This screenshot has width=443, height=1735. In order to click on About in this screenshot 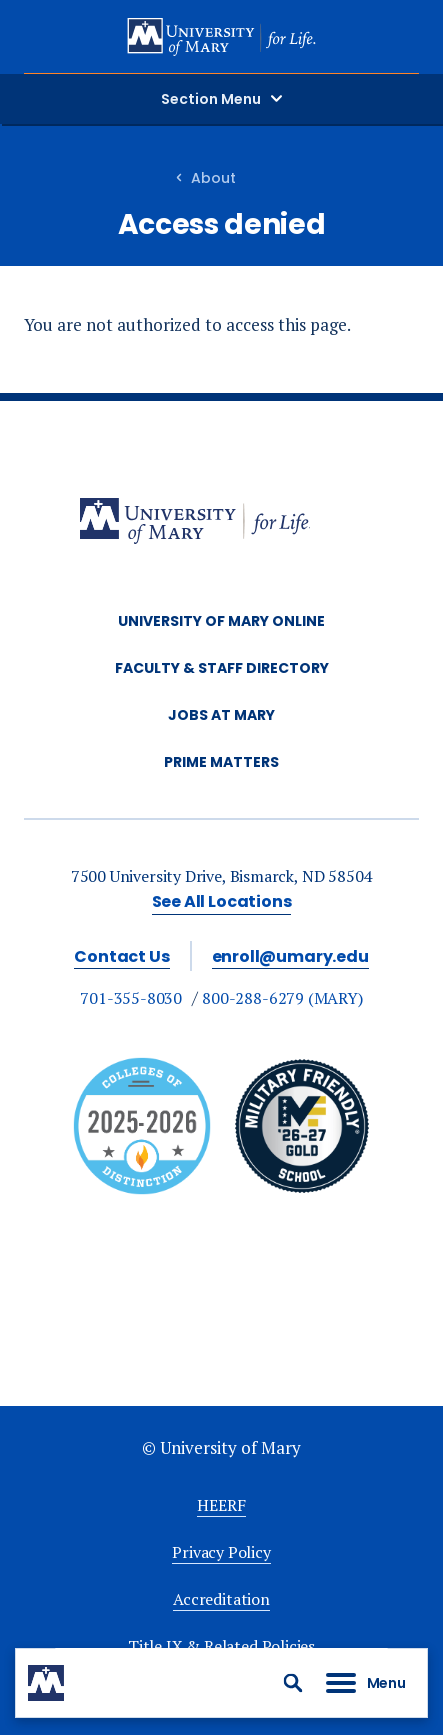, I will do `click(213, 178)`.